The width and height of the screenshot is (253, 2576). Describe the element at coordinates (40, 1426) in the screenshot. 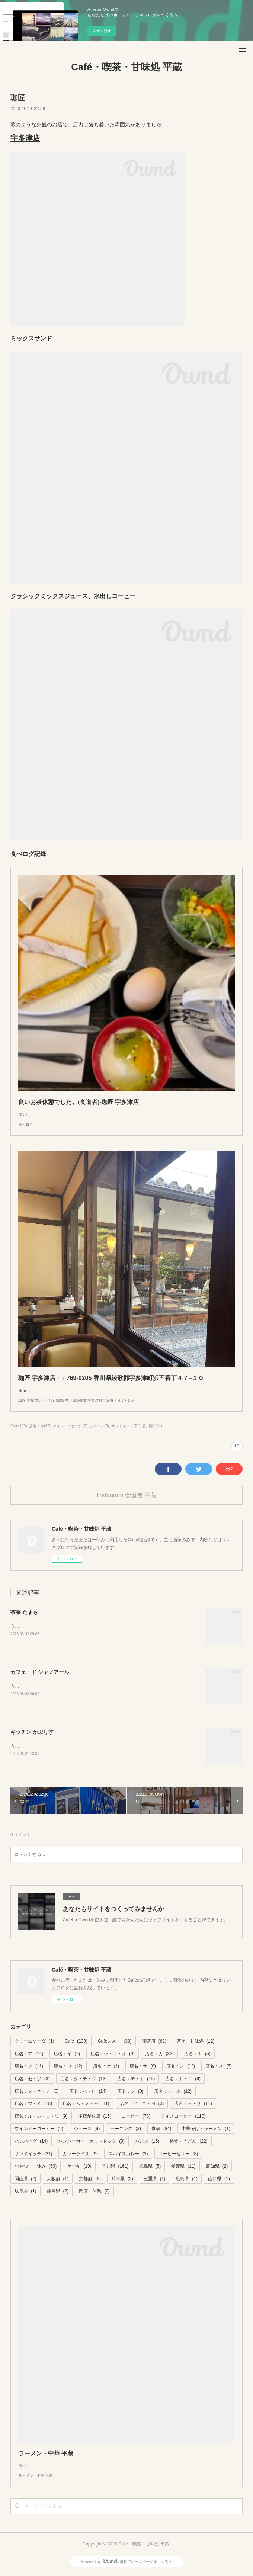

I see `店名：カ(32)` at that location.